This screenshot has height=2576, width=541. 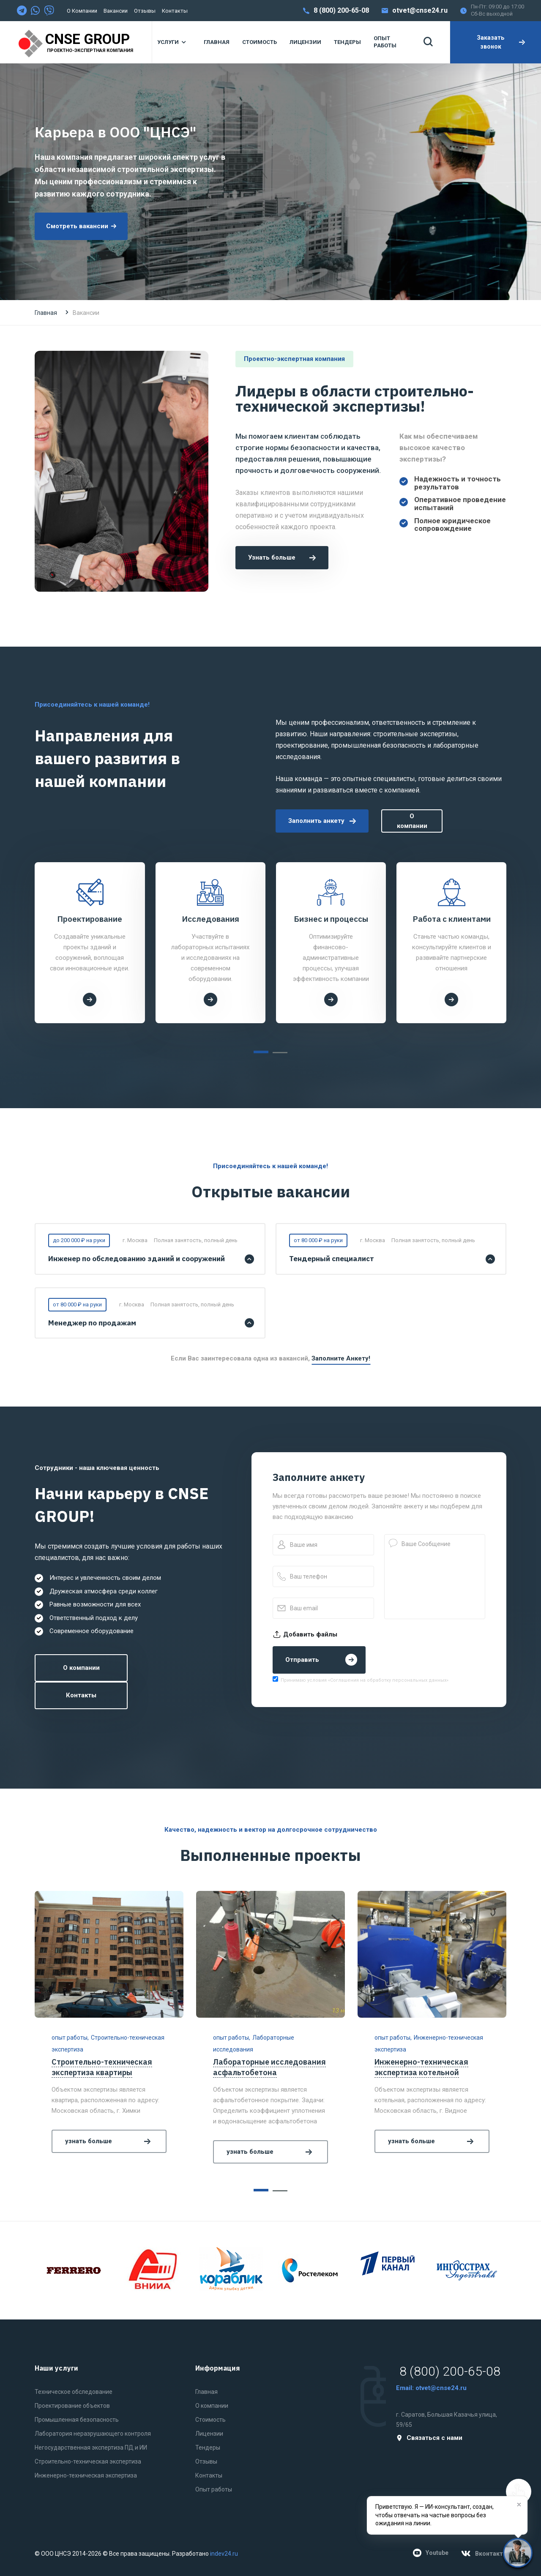 What do you see at coordinates (207, 2447) in the screenshot?
I see `Тендеры` at bounding box center [207, 2447].